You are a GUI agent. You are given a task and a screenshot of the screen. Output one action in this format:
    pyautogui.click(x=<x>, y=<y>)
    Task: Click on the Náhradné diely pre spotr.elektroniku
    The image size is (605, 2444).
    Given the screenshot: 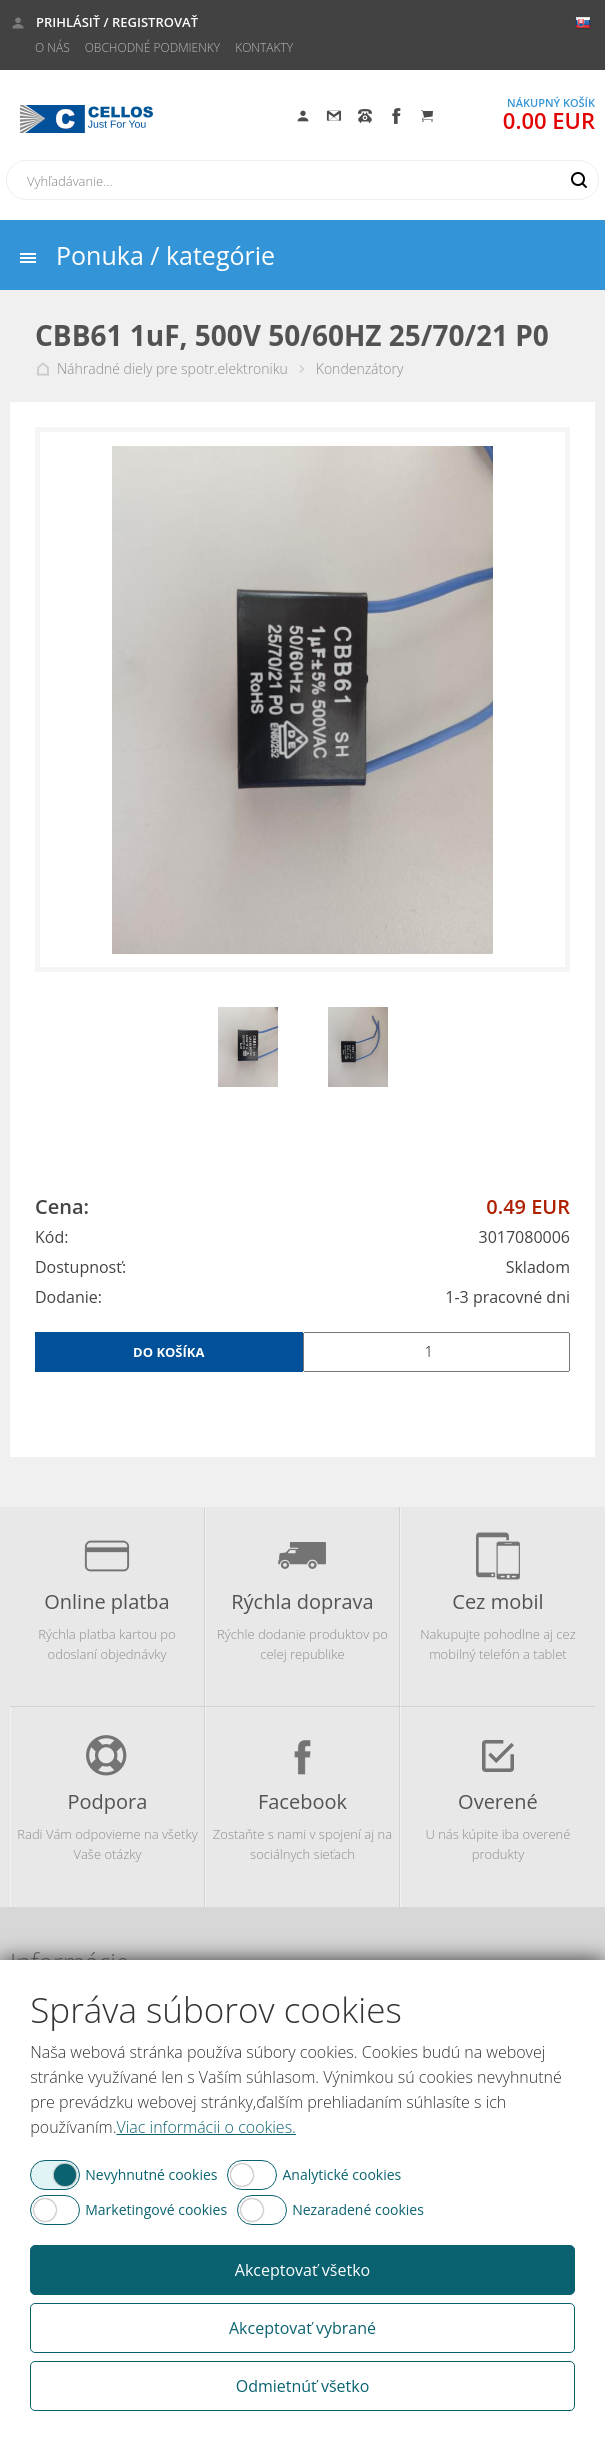 What is the action you would take?
    pyautogui.click(x=172, y=369)
    